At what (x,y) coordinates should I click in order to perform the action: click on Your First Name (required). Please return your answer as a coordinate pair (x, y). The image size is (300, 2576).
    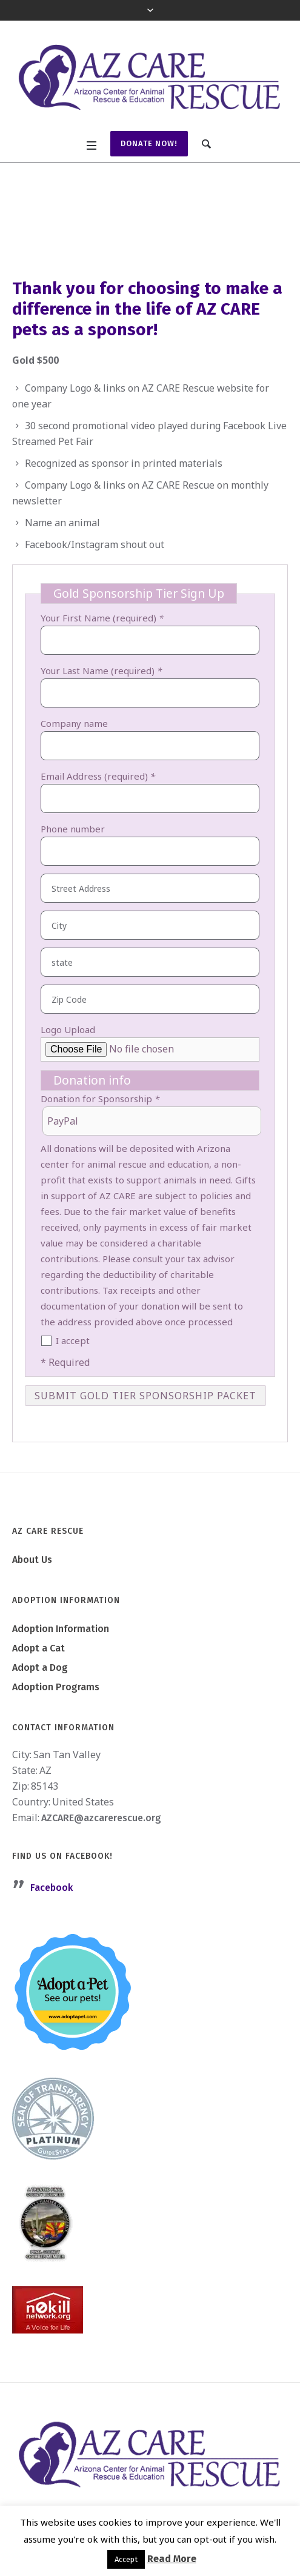
    Looking at the image, I should click on (102, 618).